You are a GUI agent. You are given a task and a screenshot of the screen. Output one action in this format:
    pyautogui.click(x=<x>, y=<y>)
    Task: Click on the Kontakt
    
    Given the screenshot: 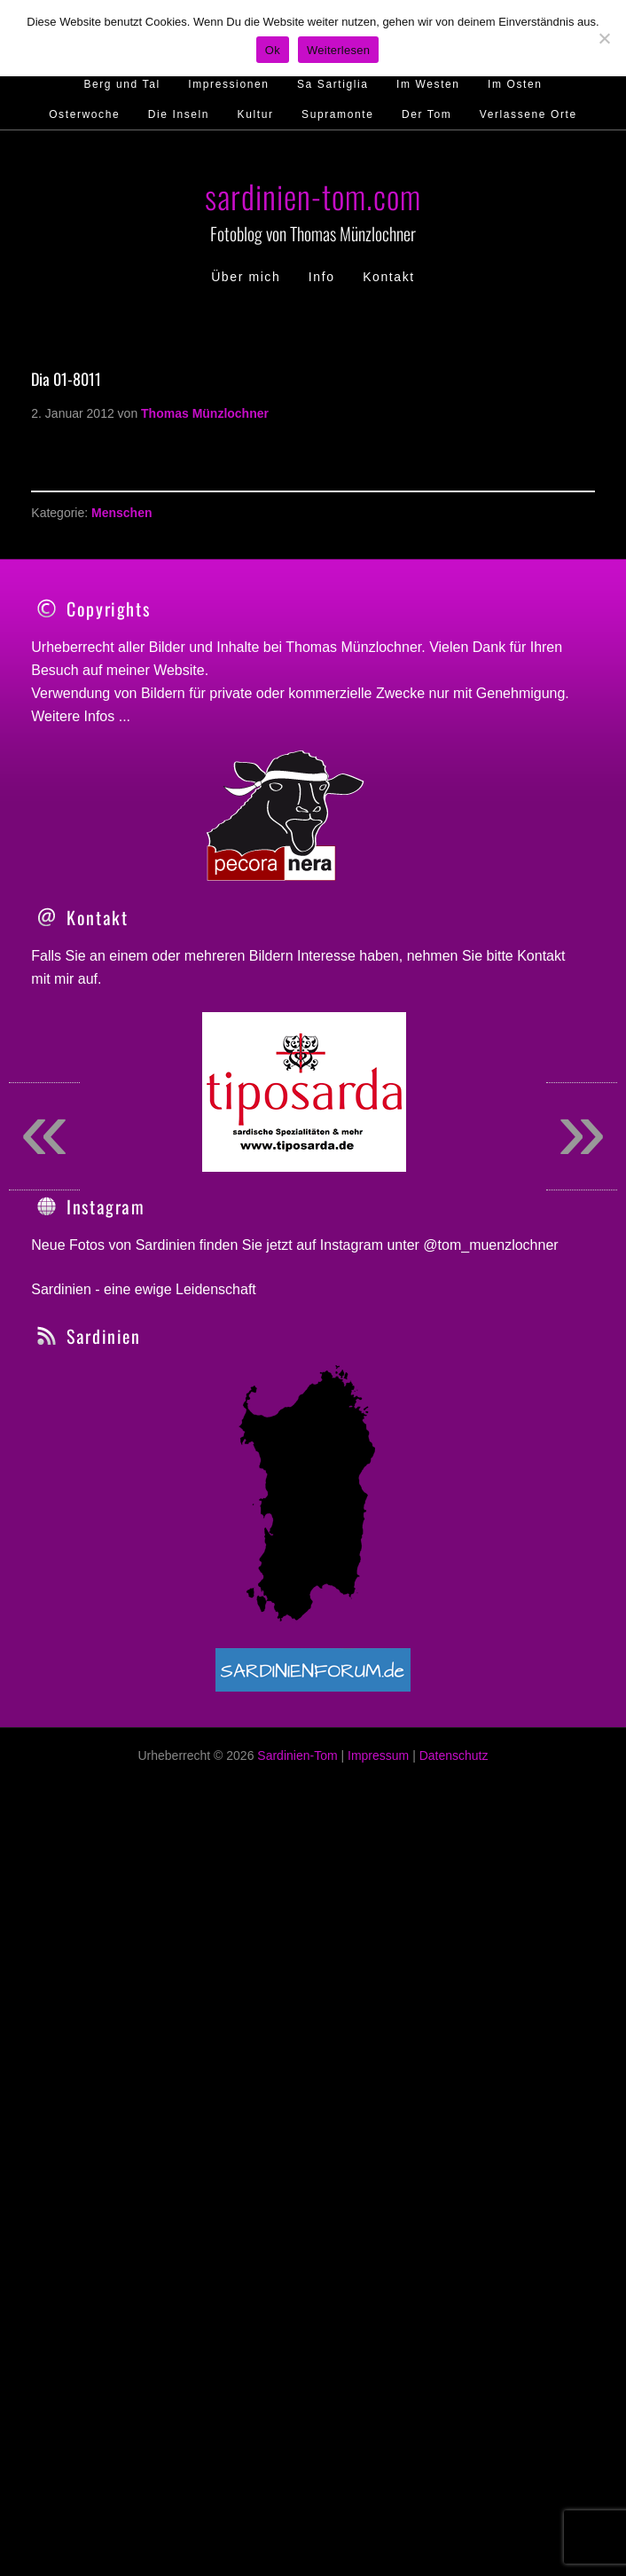 What is the action you would take?
    pyautogui.click(x=541, y=1194)
    